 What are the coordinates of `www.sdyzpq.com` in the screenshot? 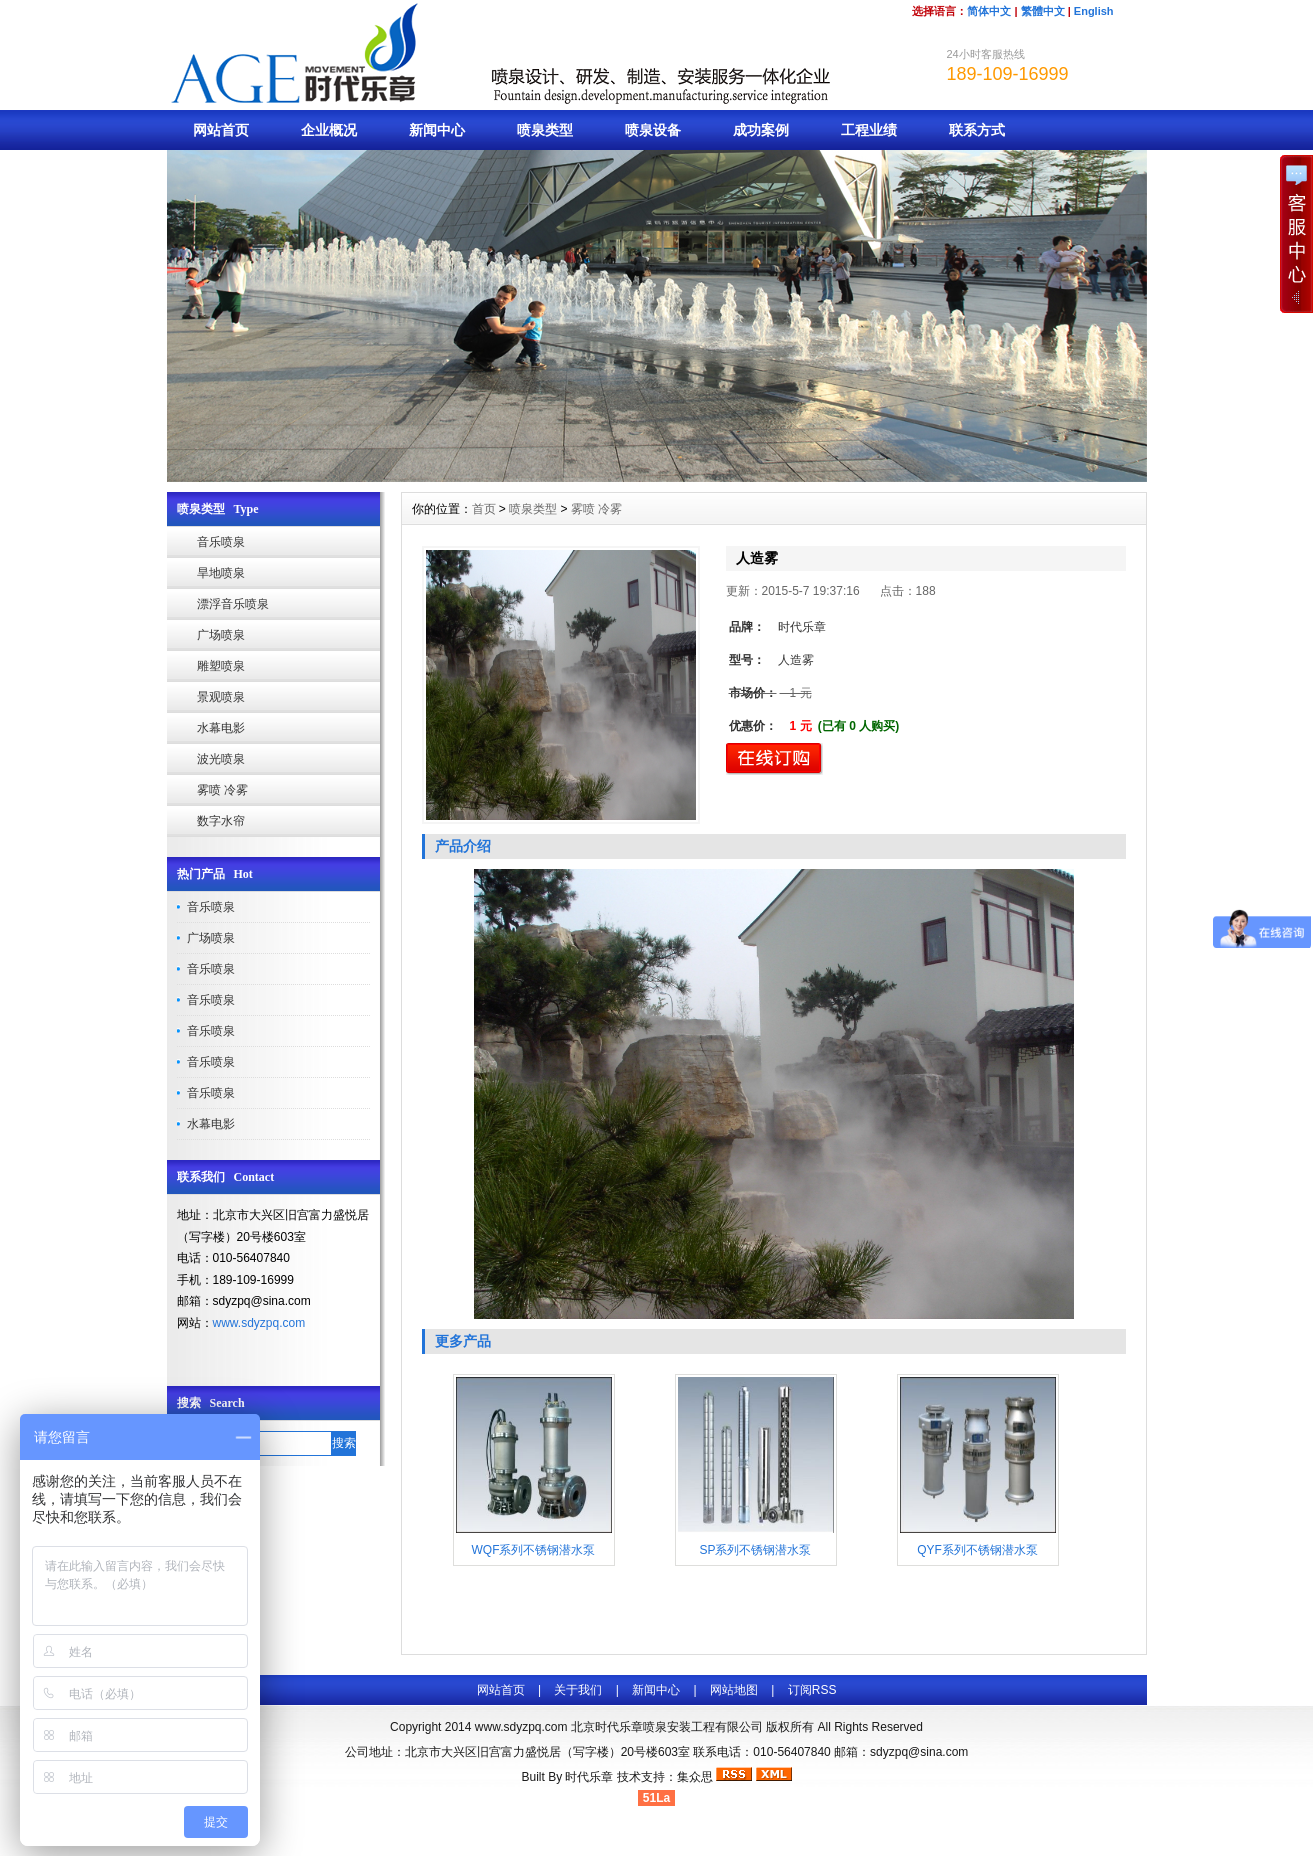 It's located at (259, 1323).